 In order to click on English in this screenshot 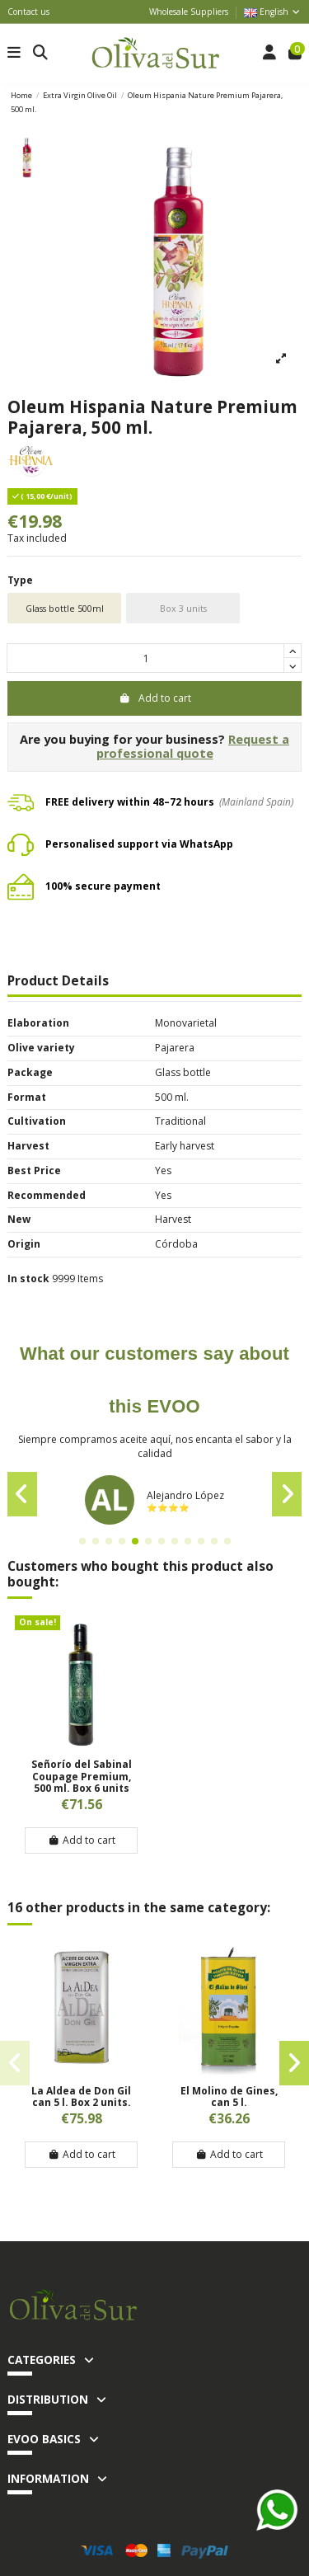, I will do `click(273, 11)`.